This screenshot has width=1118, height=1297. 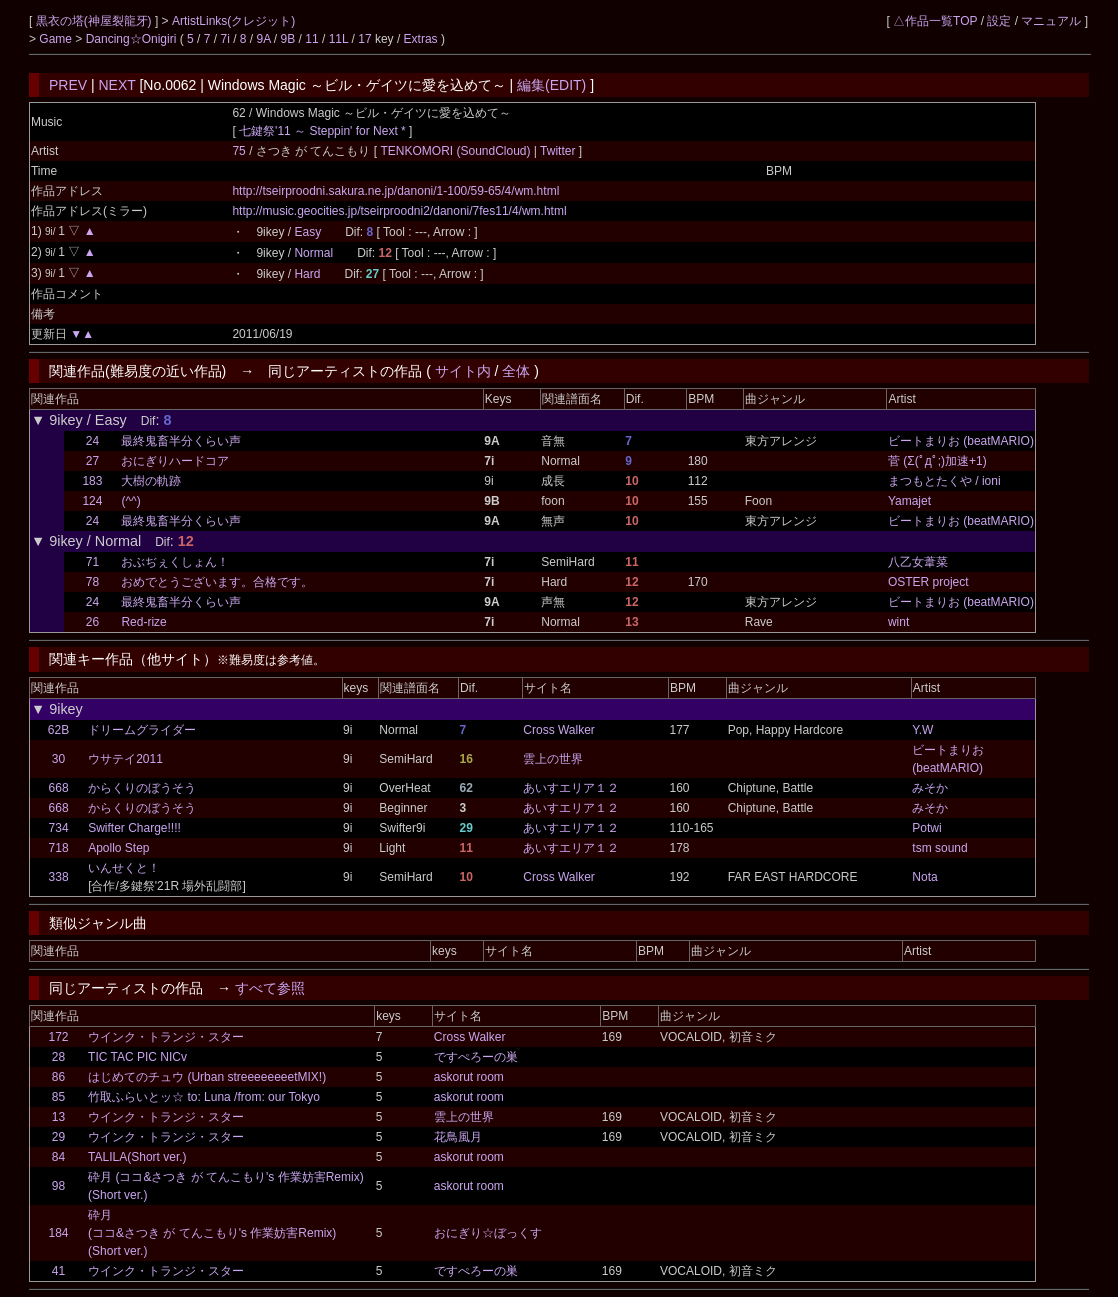 I want to click on ウサテイ2011, so click(x=125, y=759).